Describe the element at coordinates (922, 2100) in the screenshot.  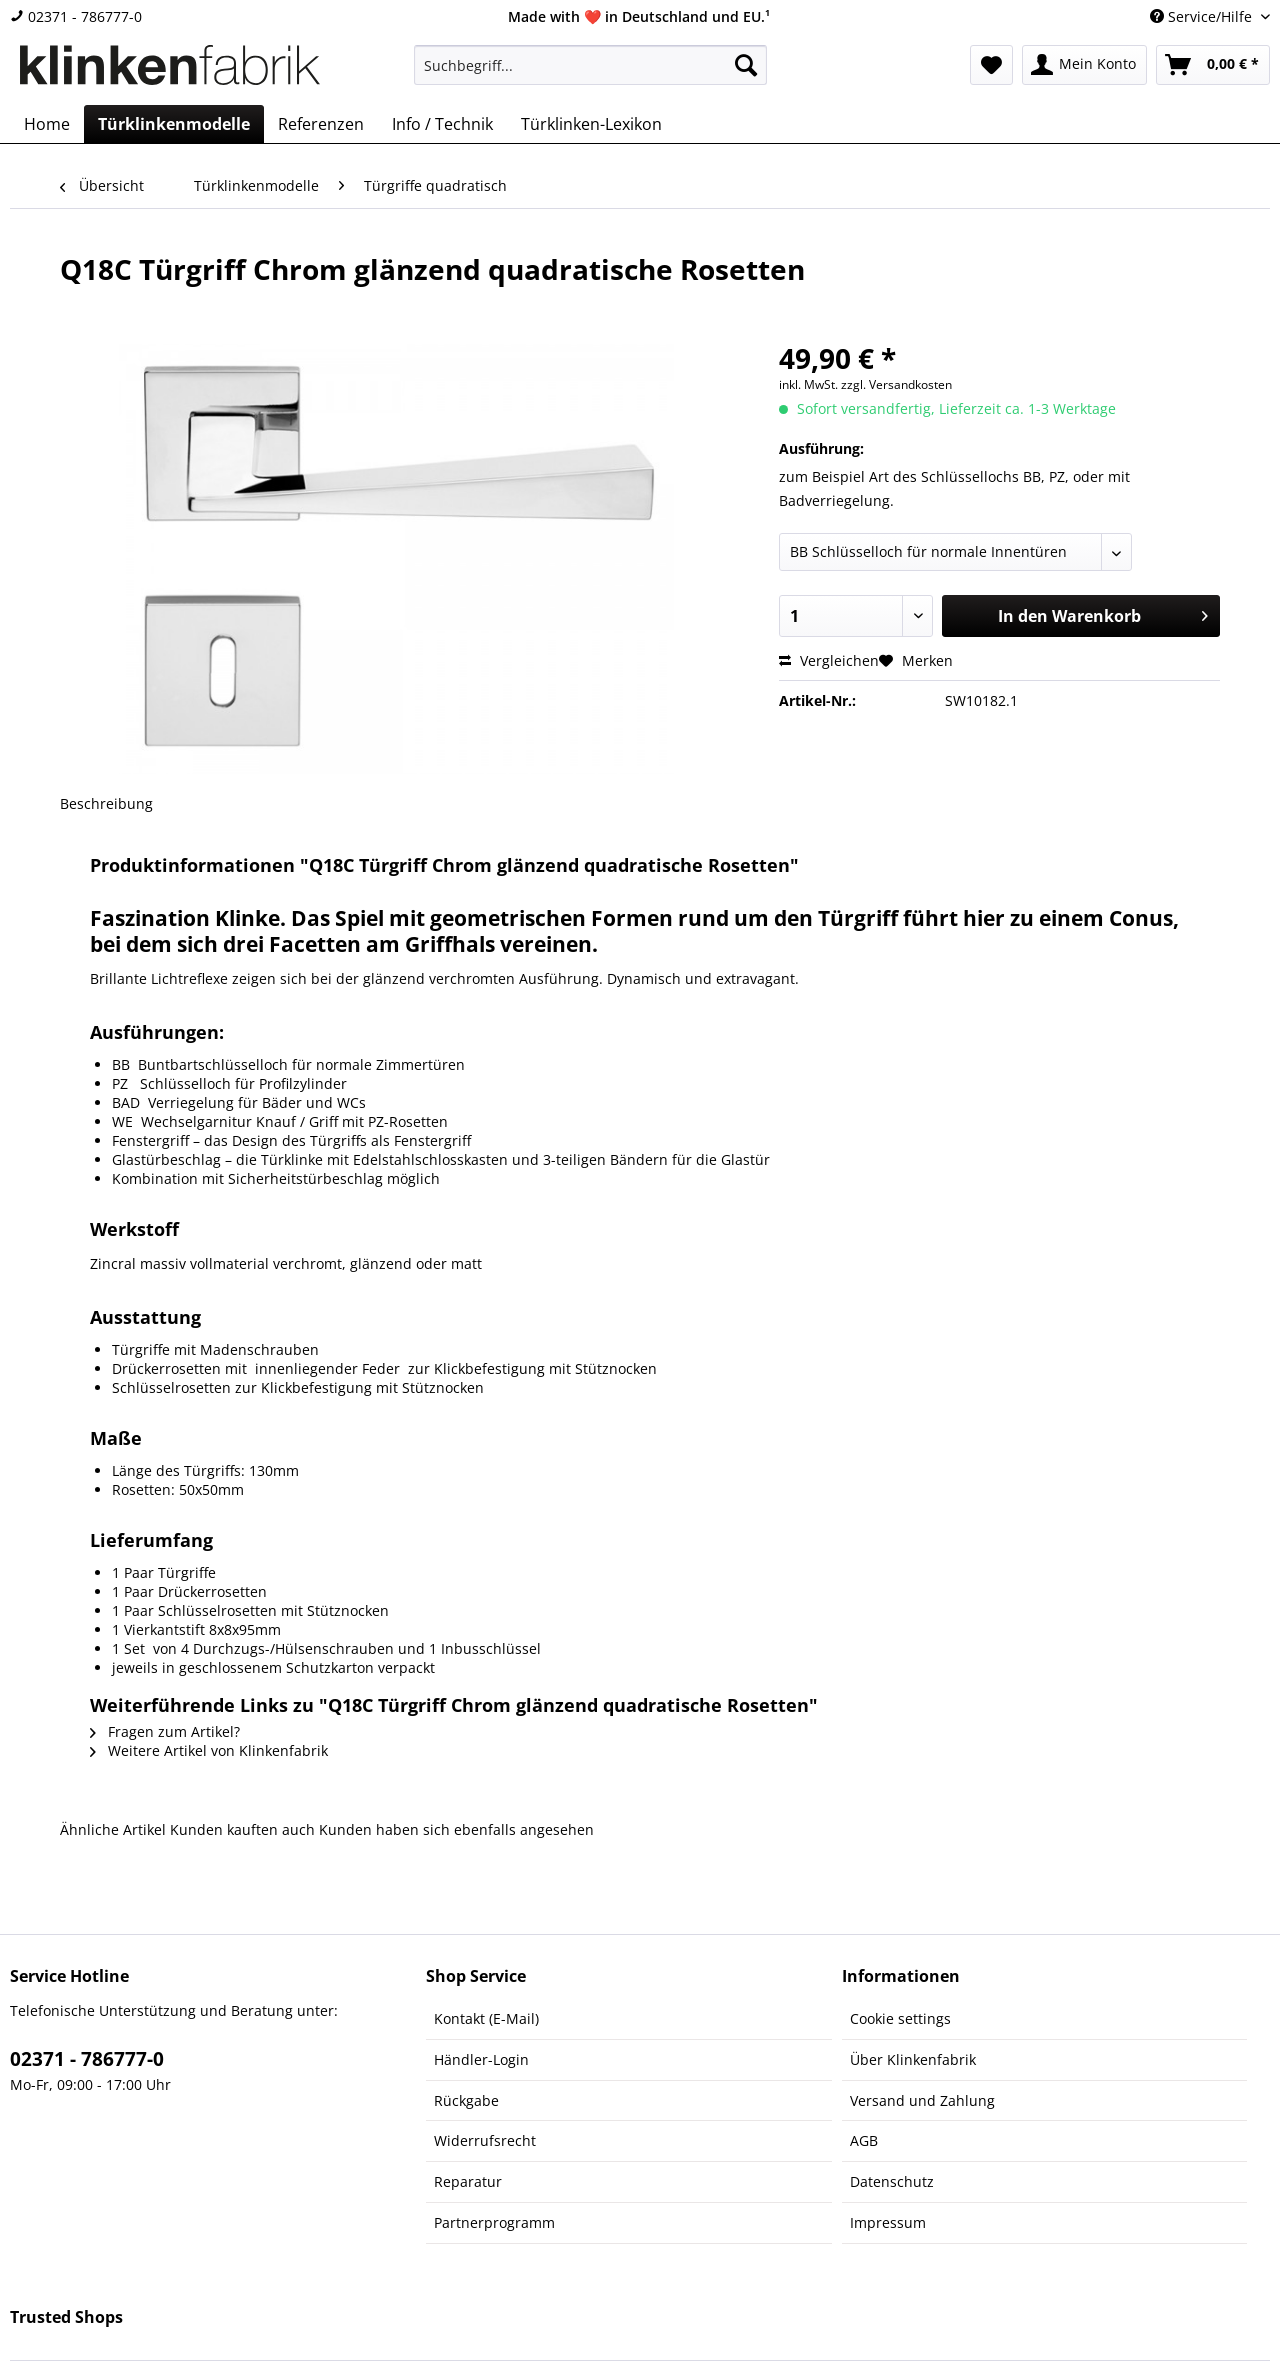
I see `Versand und Zahlung` at that location.